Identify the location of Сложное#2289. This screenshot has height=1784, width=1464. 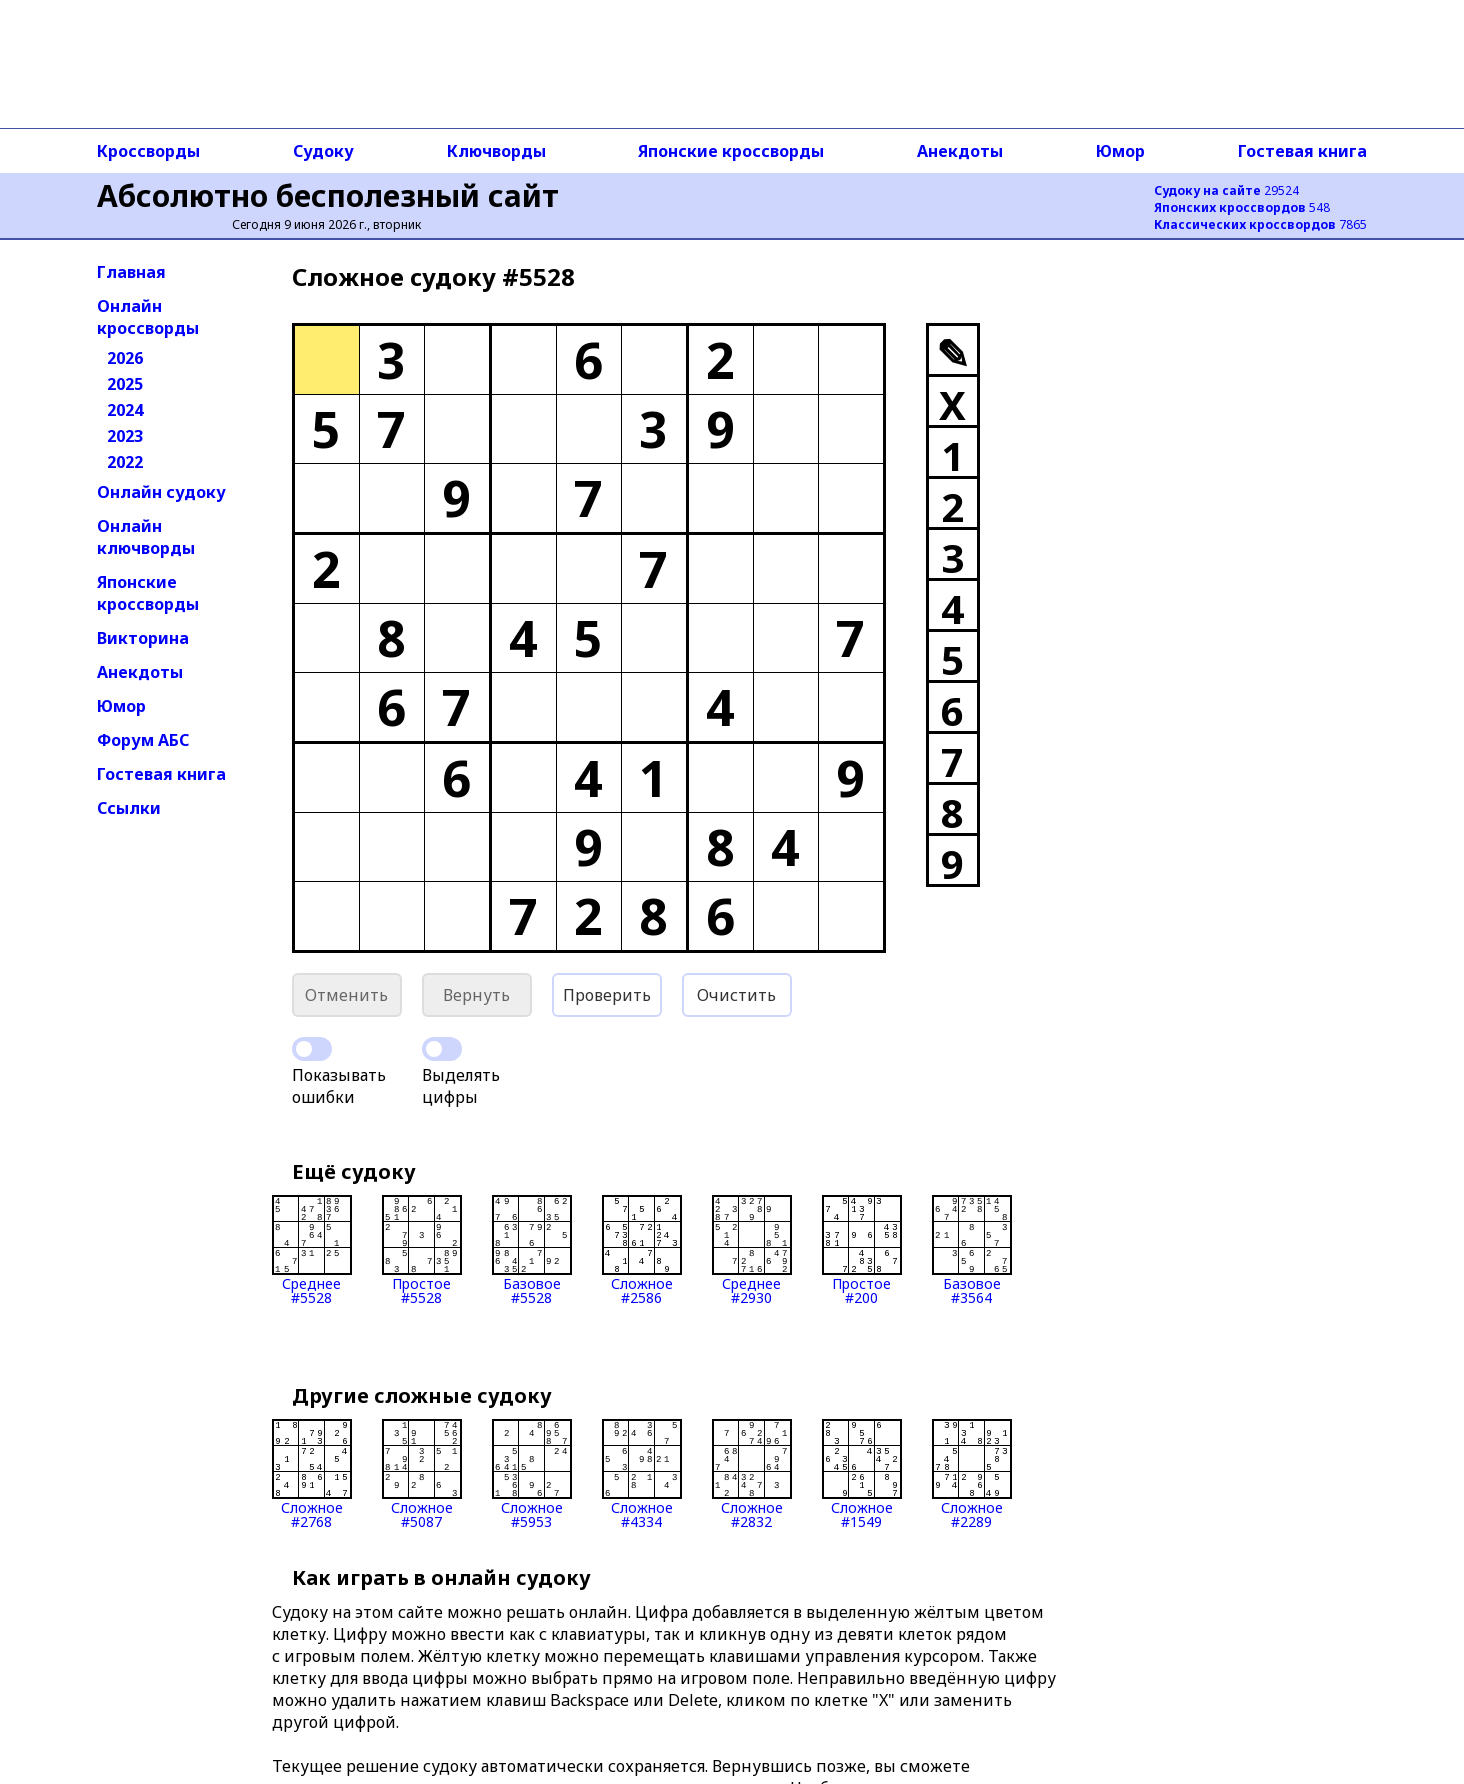
(972, 1474).